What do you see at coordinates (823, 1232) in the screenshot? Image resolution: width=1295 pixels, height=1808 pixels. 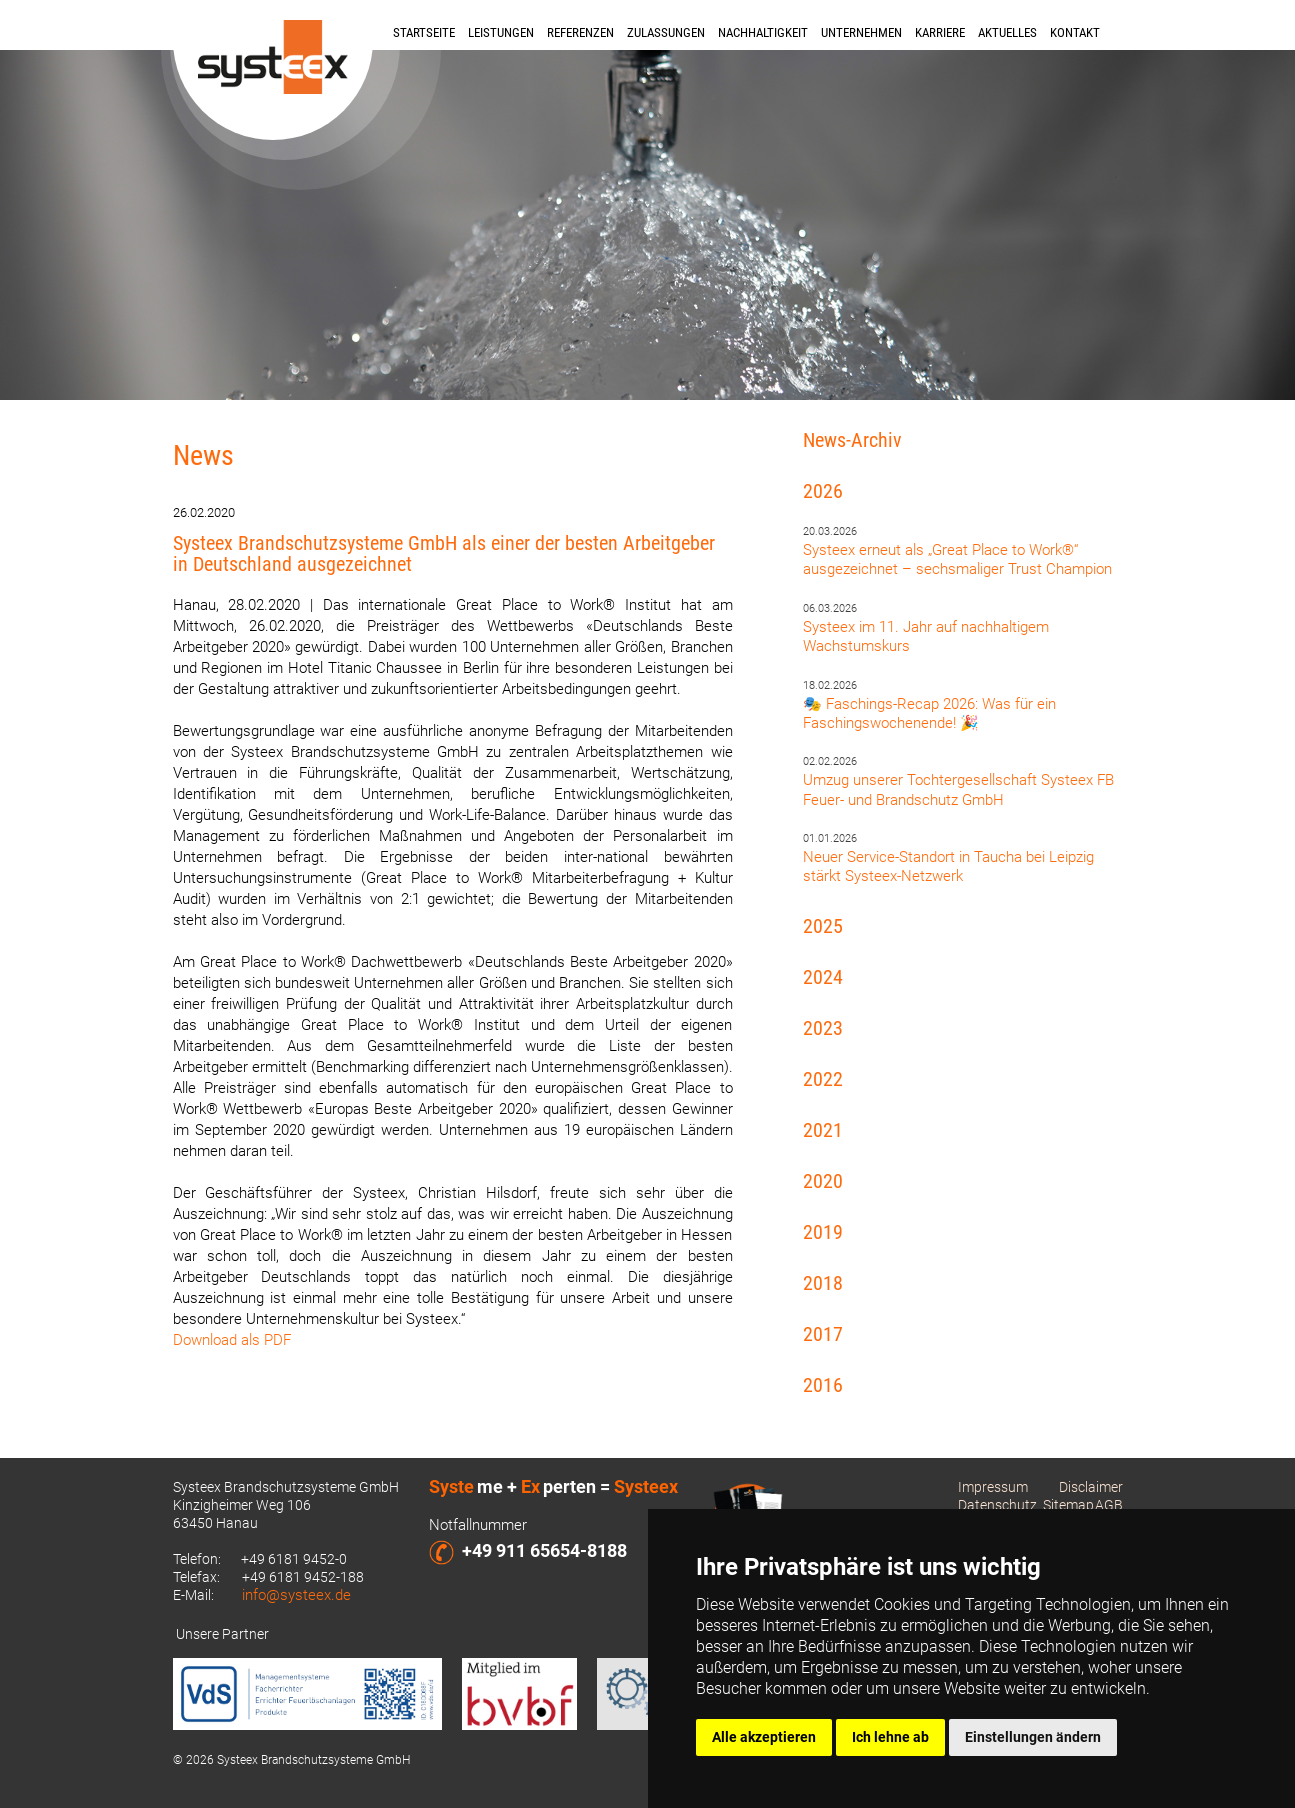 I see `2019` at bounding box center [823, 1232].